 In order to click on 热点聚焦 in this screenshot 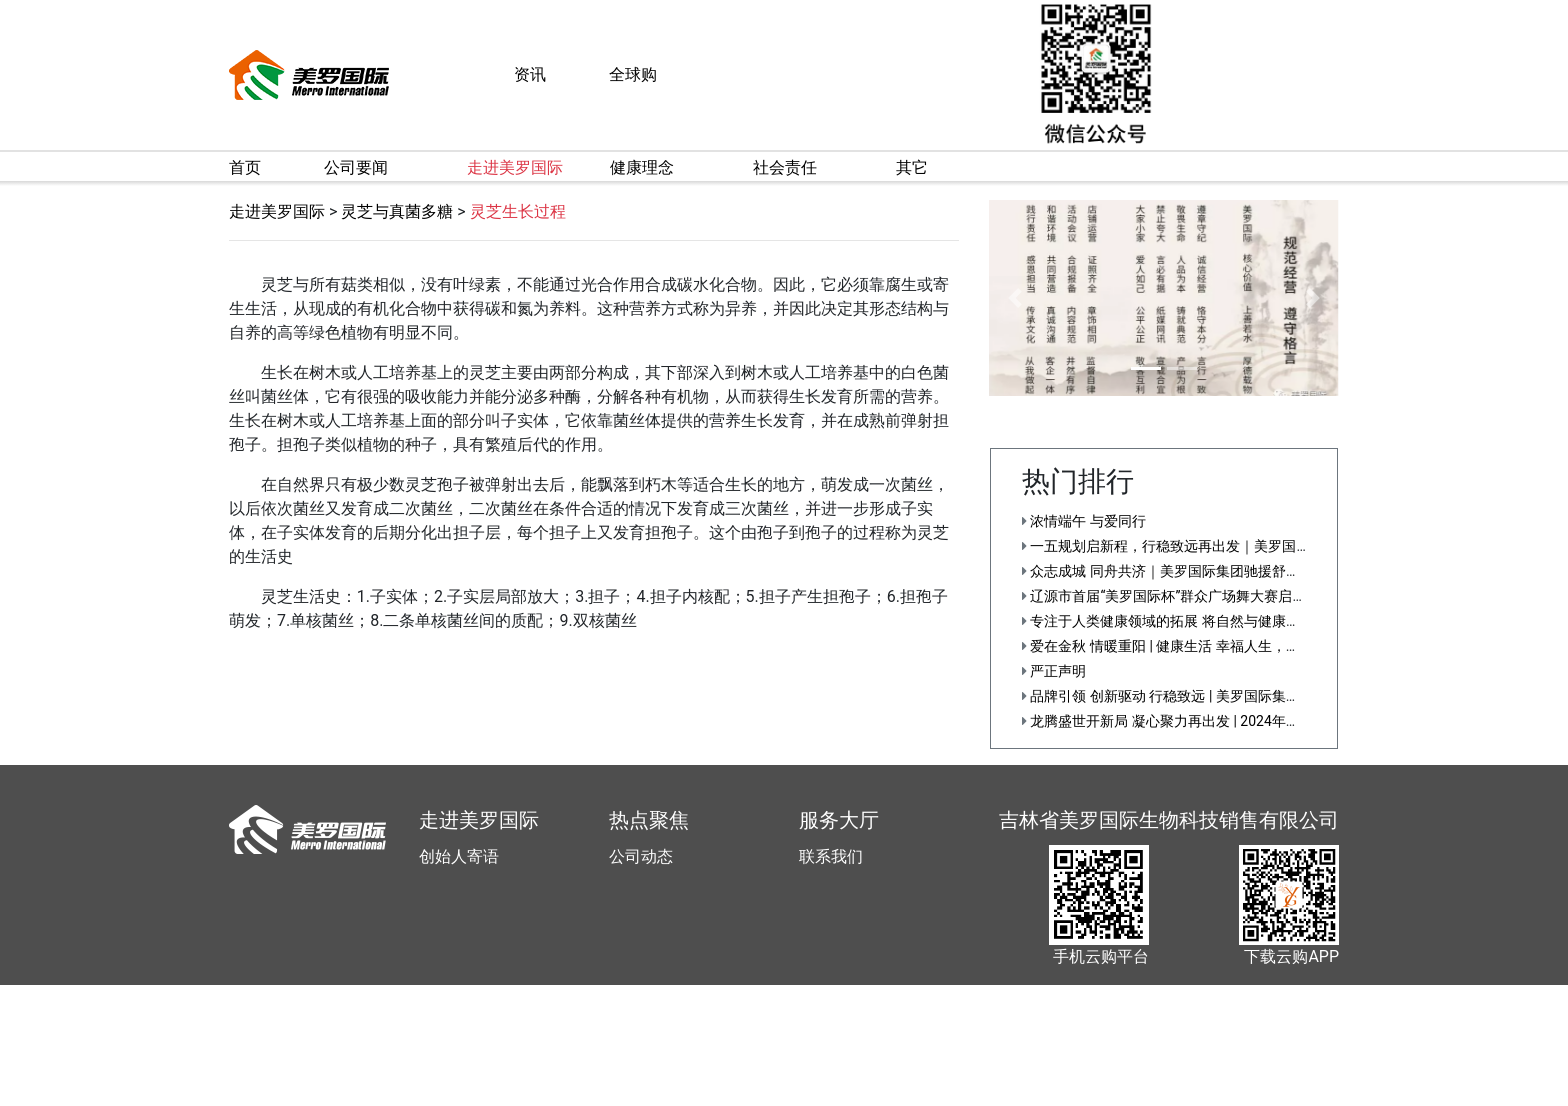, I will do `click(649, 820)`.